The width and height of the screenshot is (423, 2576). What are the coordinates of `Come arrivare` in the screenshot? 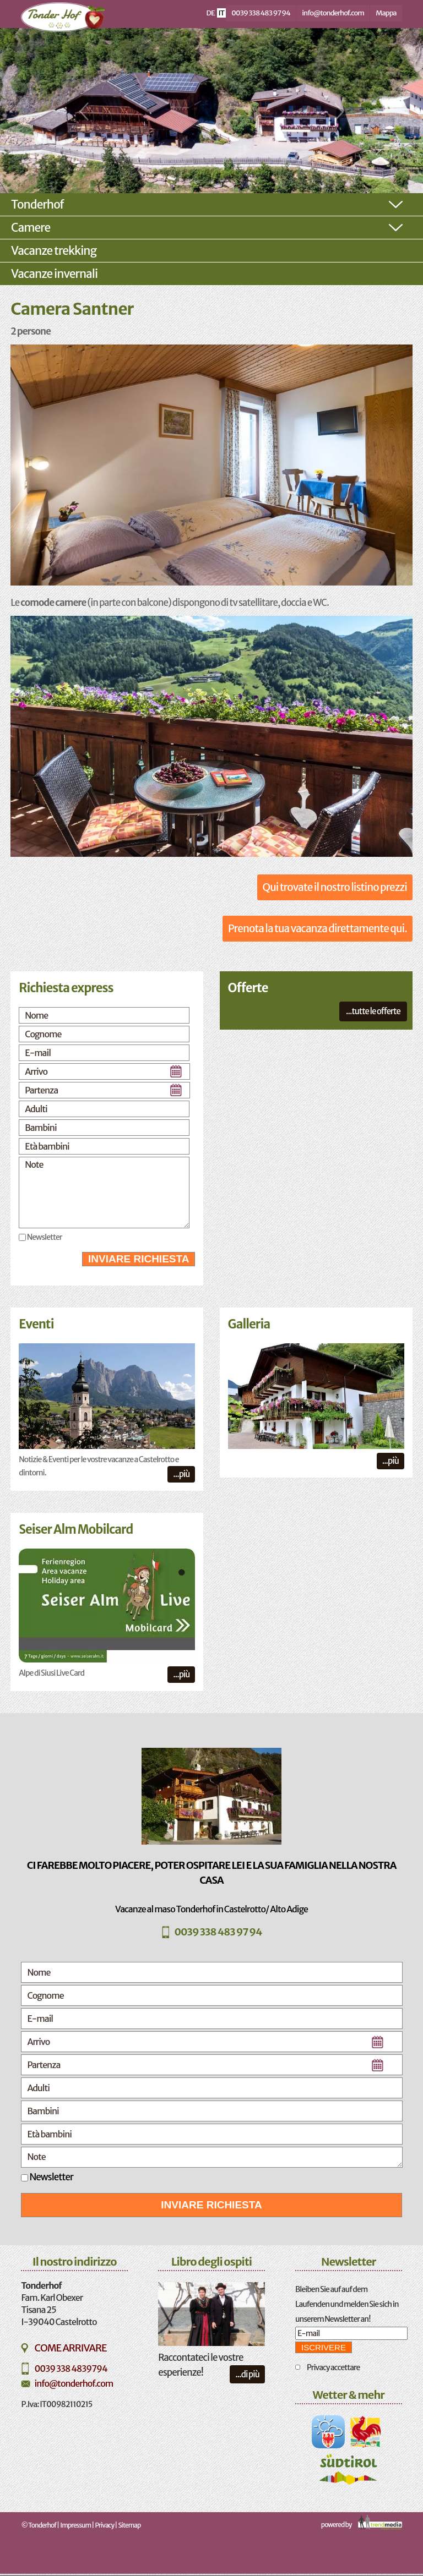 It's located at (70, 2348).